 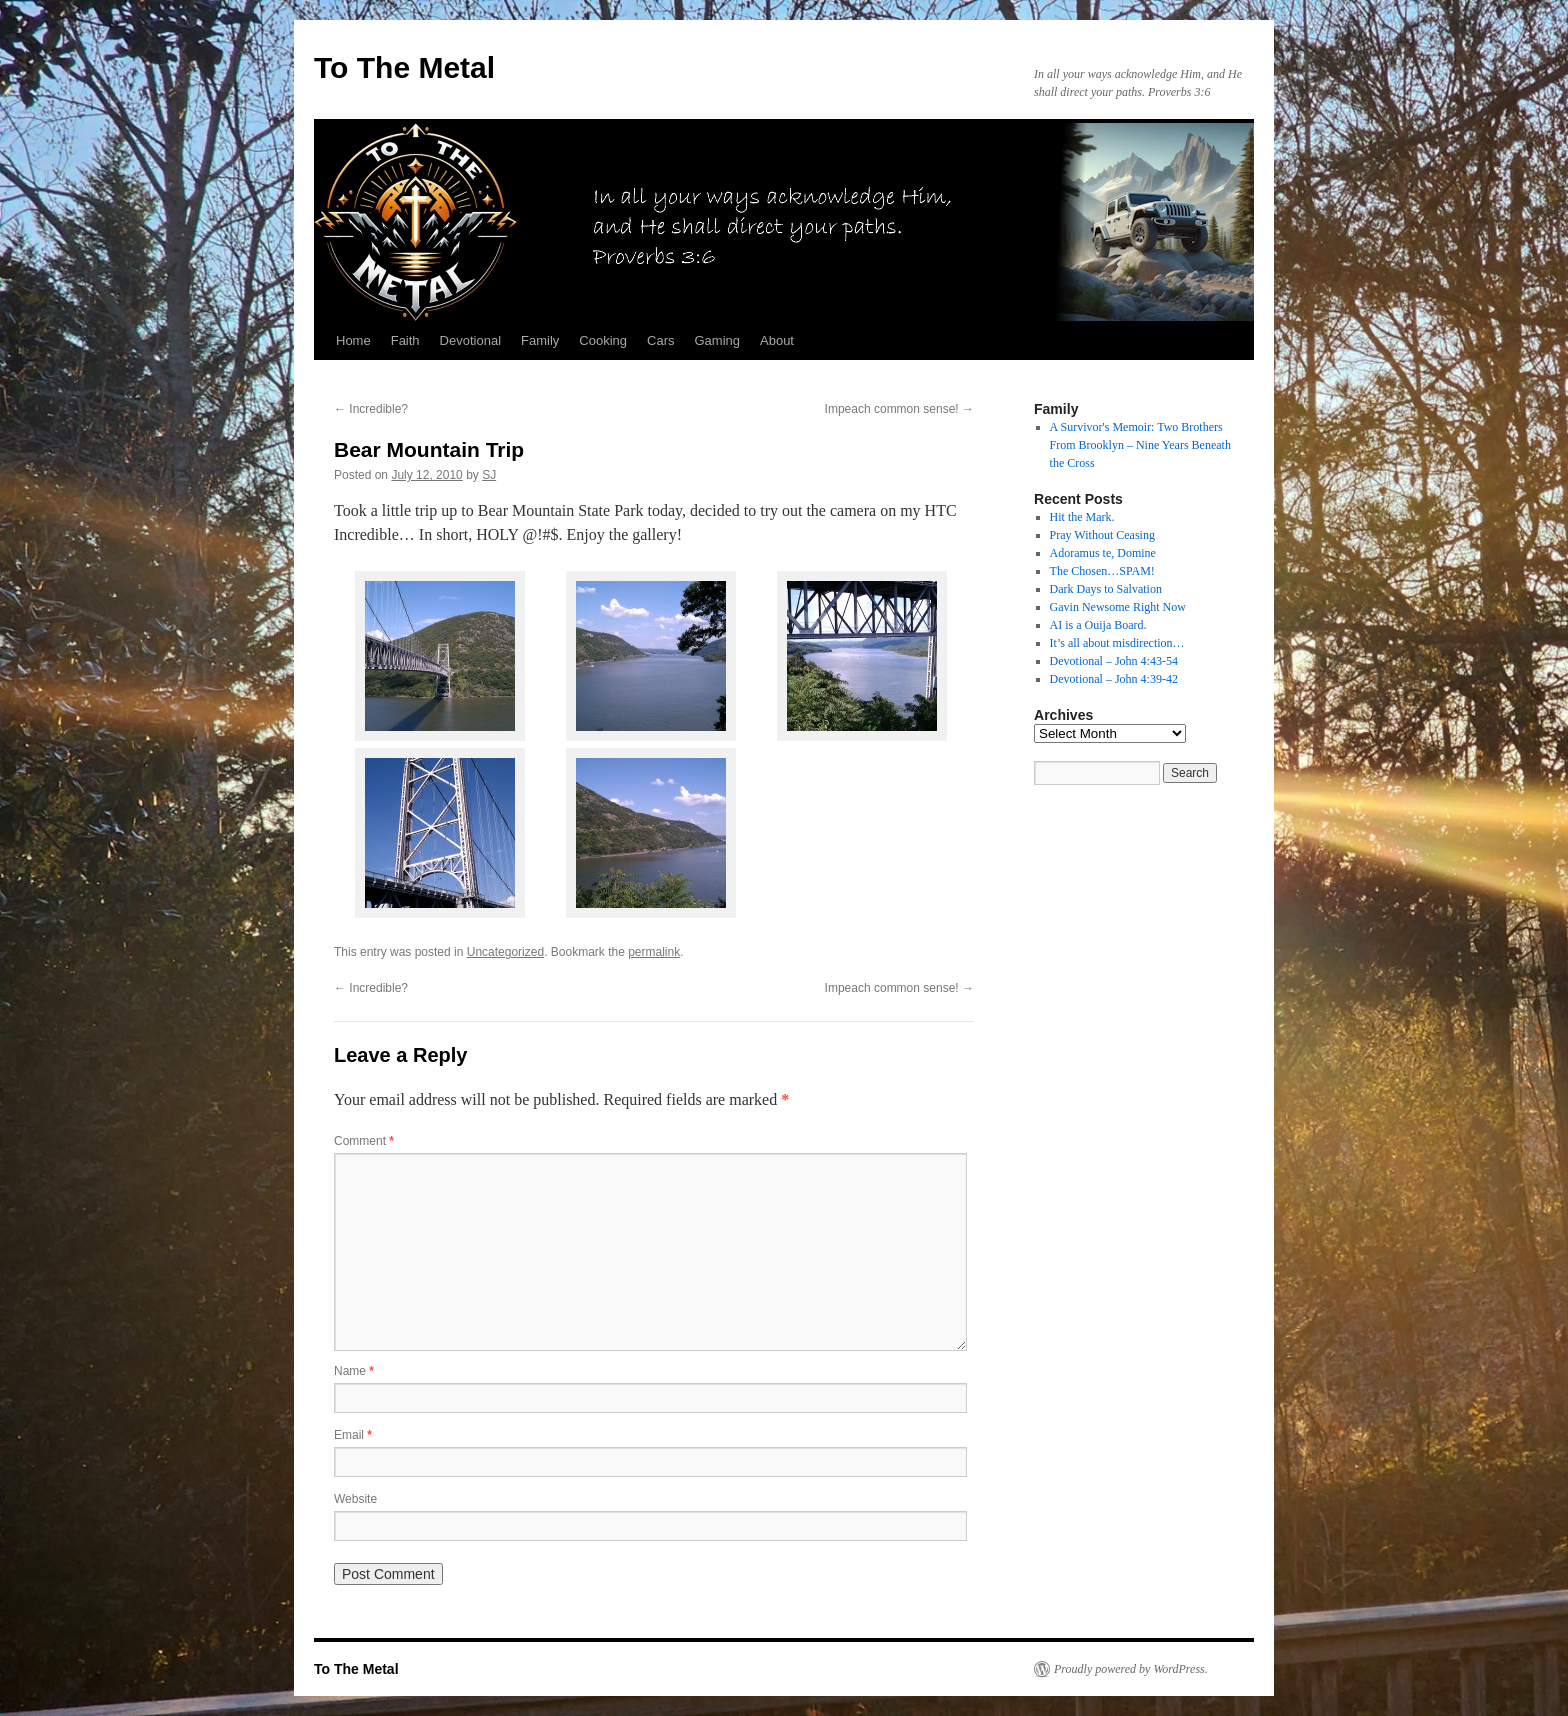 I want to click on Email, so click(x=353, y=1435).